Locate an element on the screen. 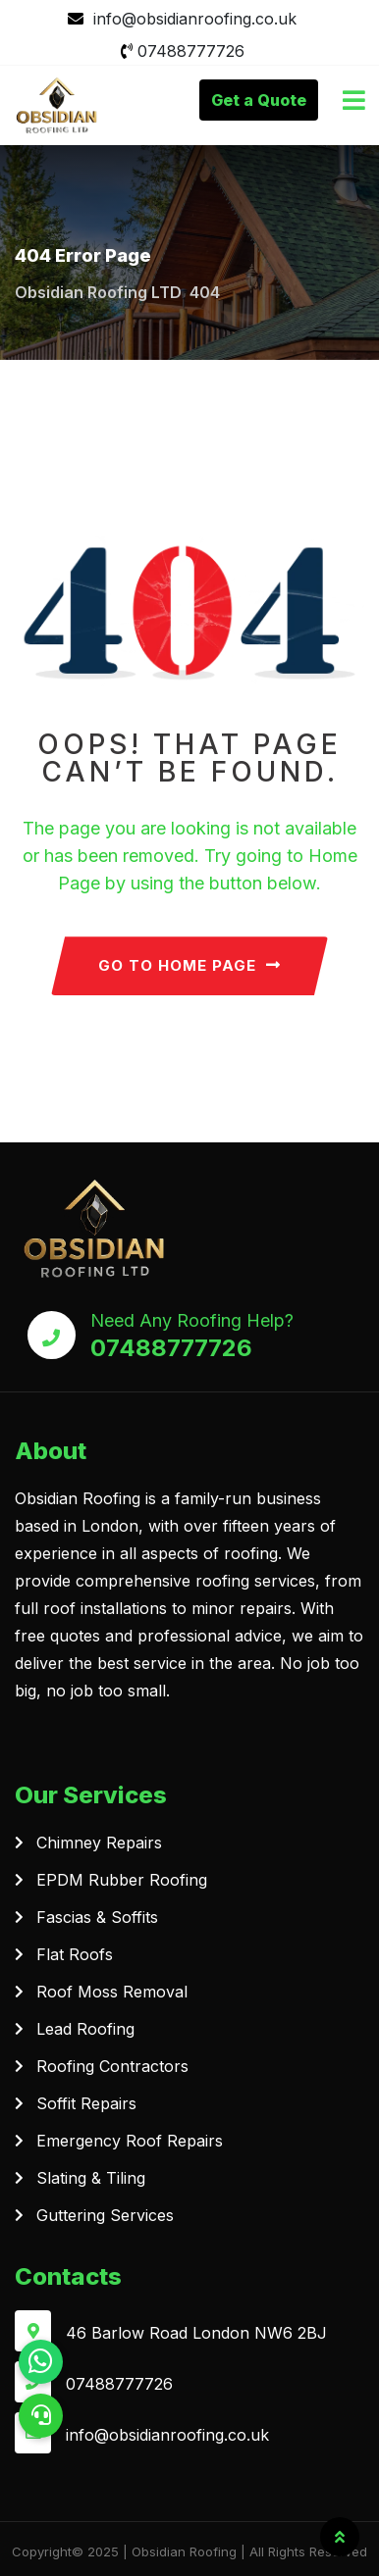  Chimney Repairs is located at coordinates (99, 1842).